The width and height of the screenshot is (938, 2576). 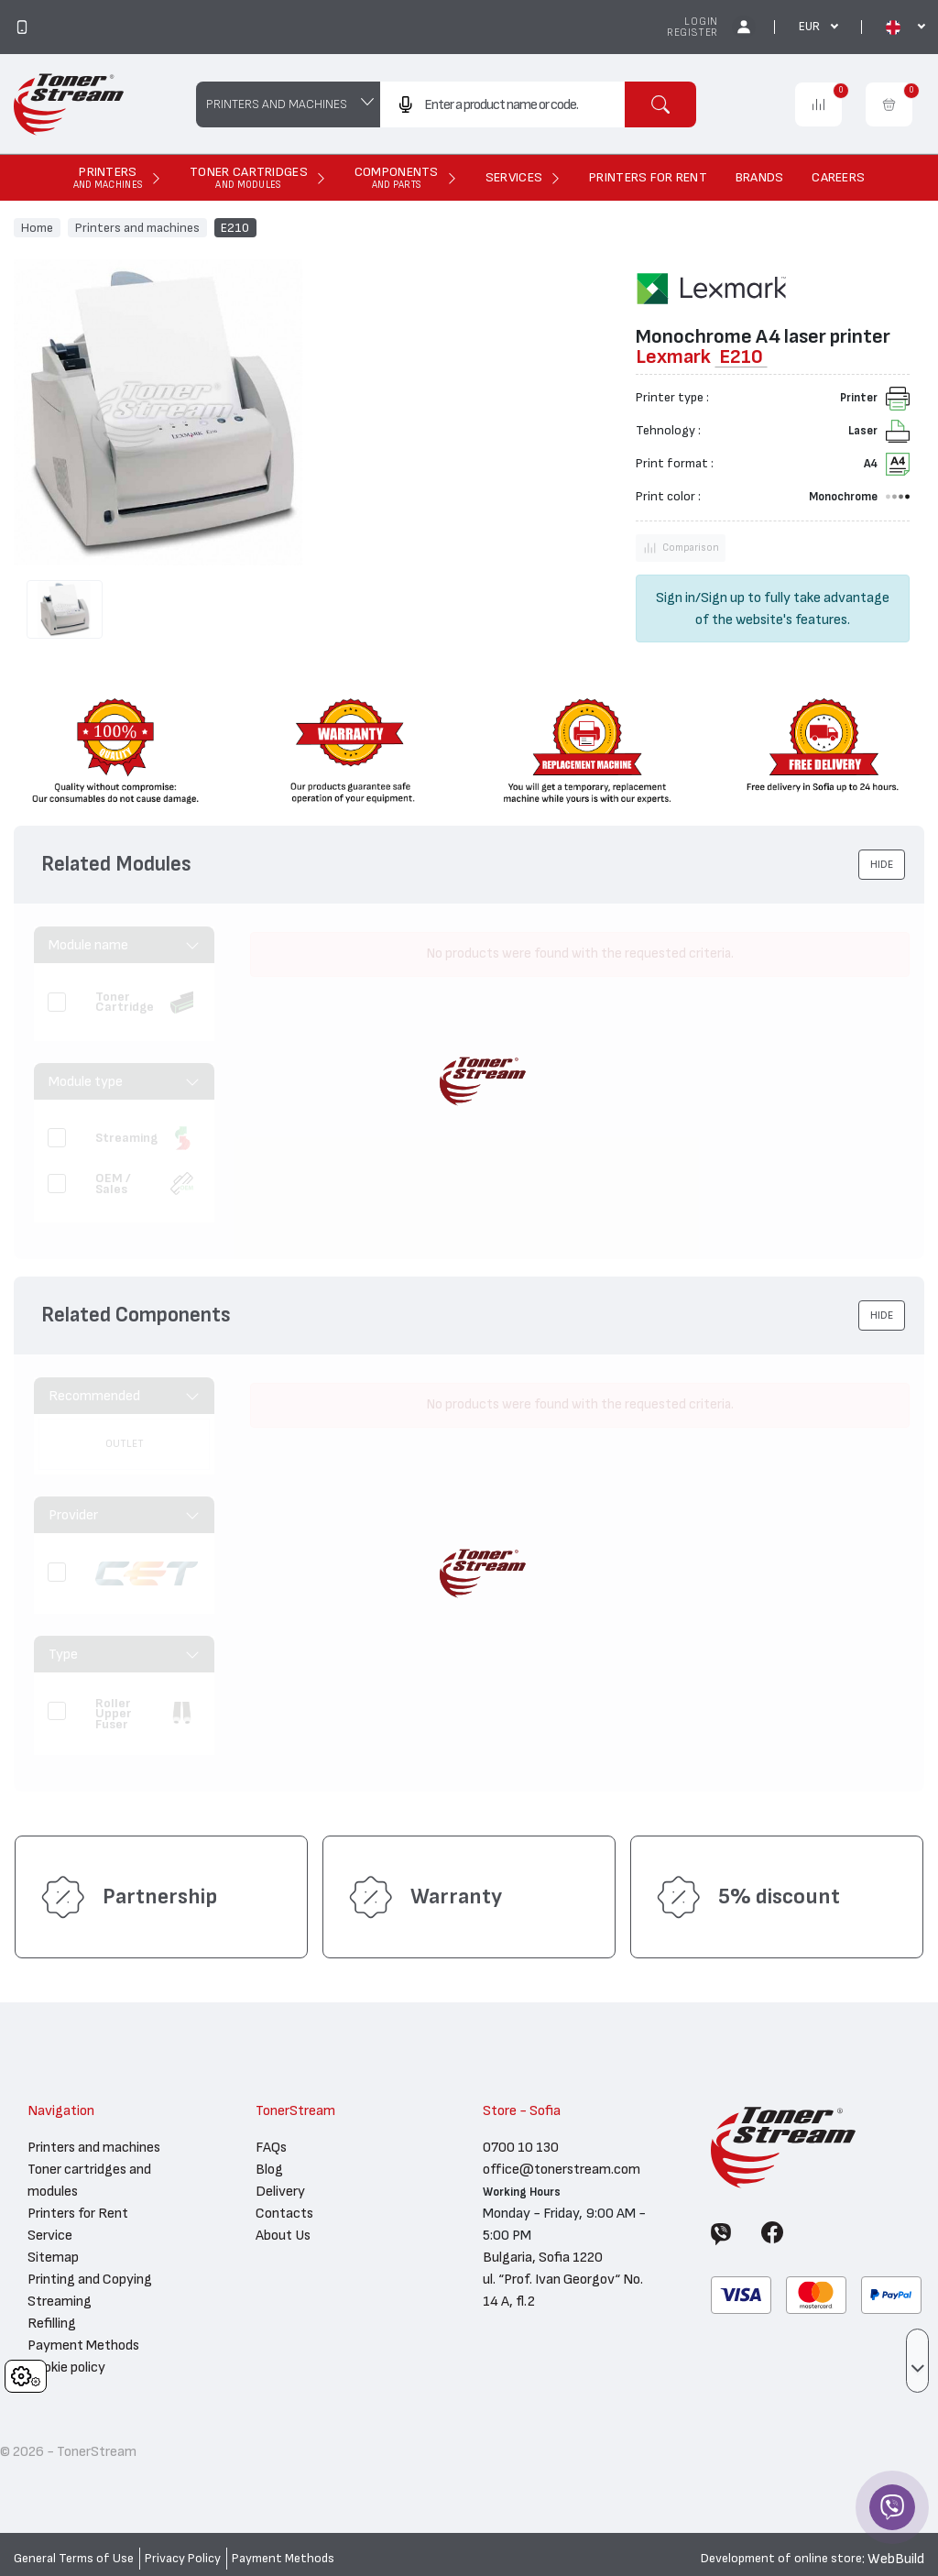 What do you see at coordinates (692, 32) in the screenshot?
I see `Register` at bounding box center [692, 32].